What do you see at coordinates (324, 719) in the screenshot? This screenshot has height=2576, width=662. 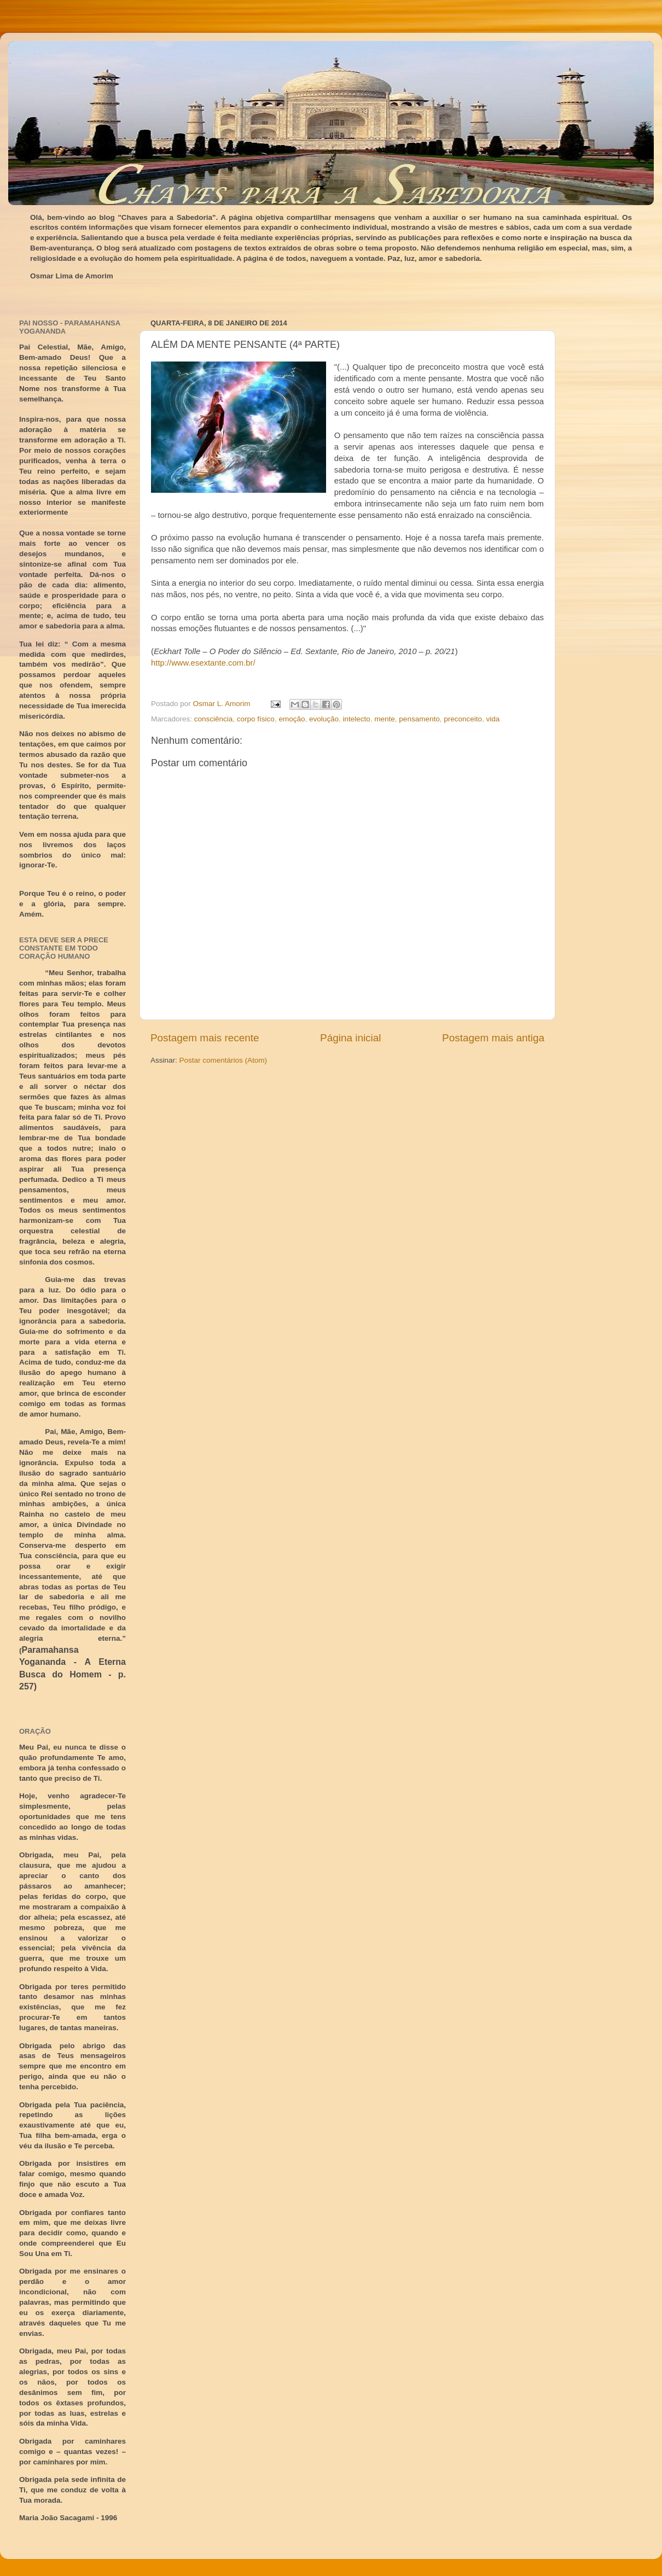 I see `evolução` at bounding box center [324, 719].